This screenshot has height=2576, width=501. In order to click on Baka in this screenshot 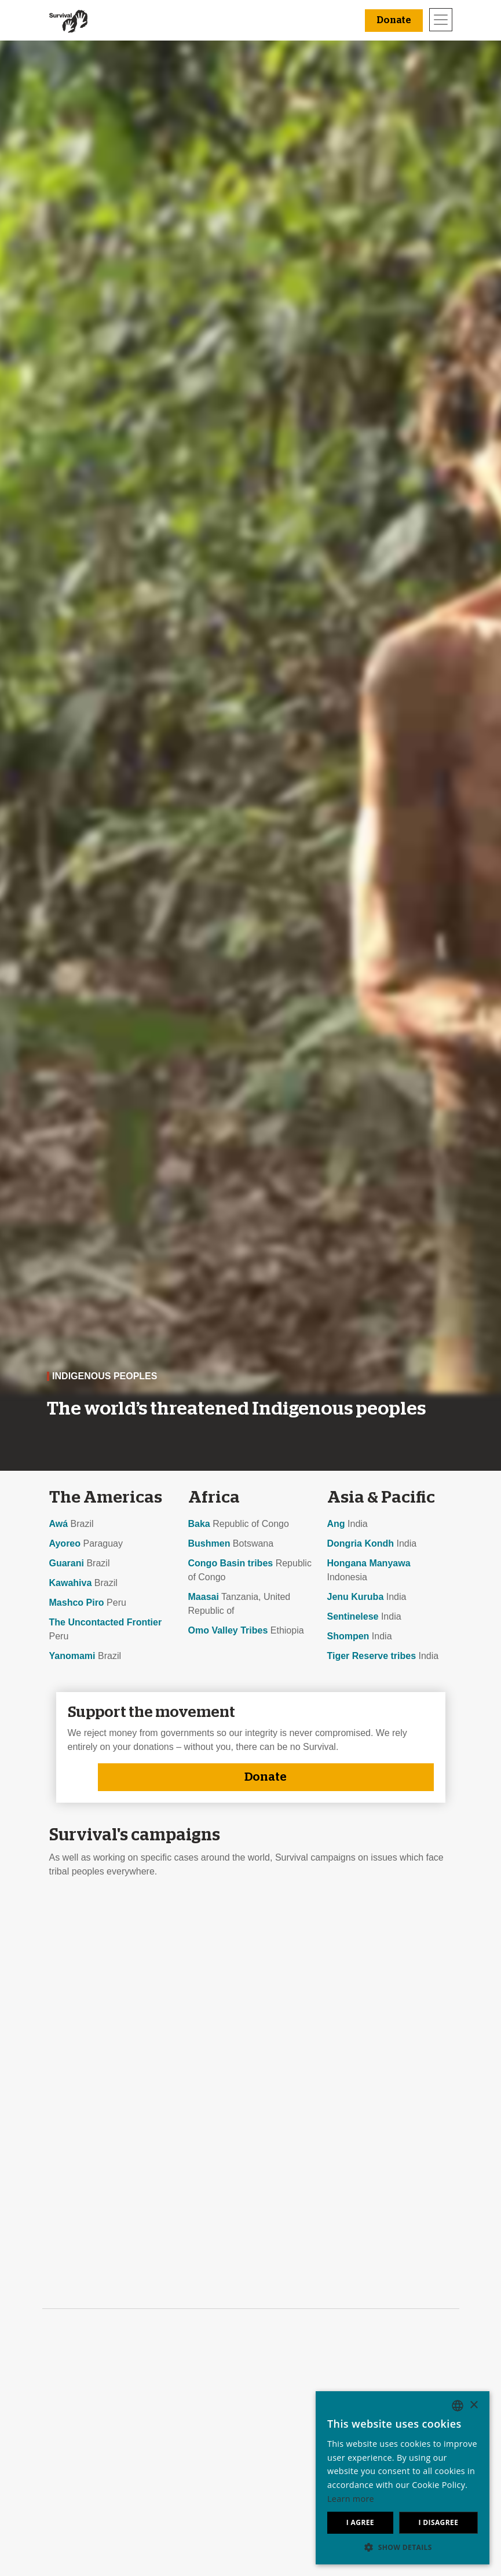, I will do `click(199, 1524)`.